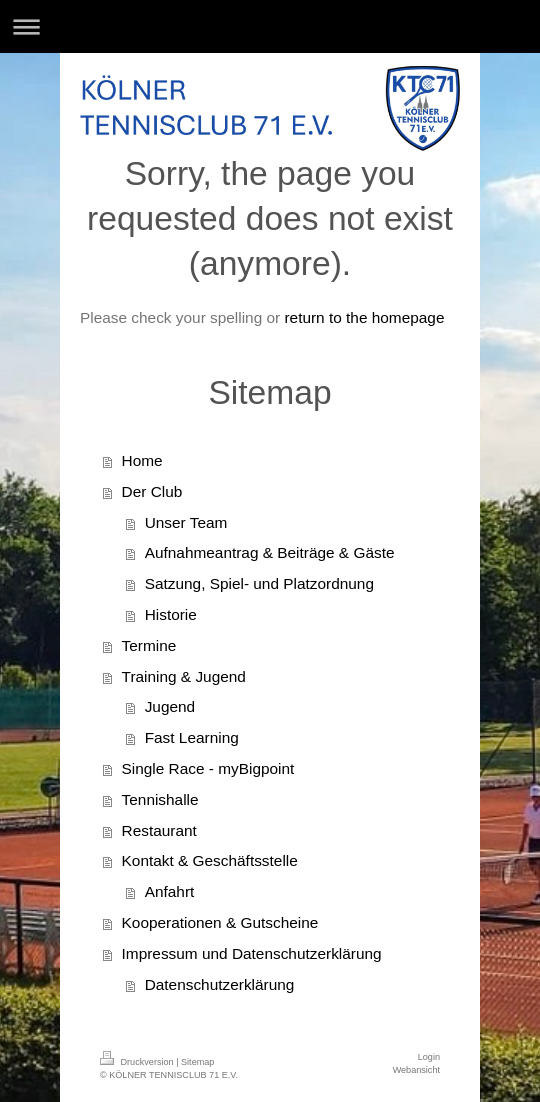 The width and height of the screenshot is (540, 1102). I want to click on Anfahrt, so click(170, 891).